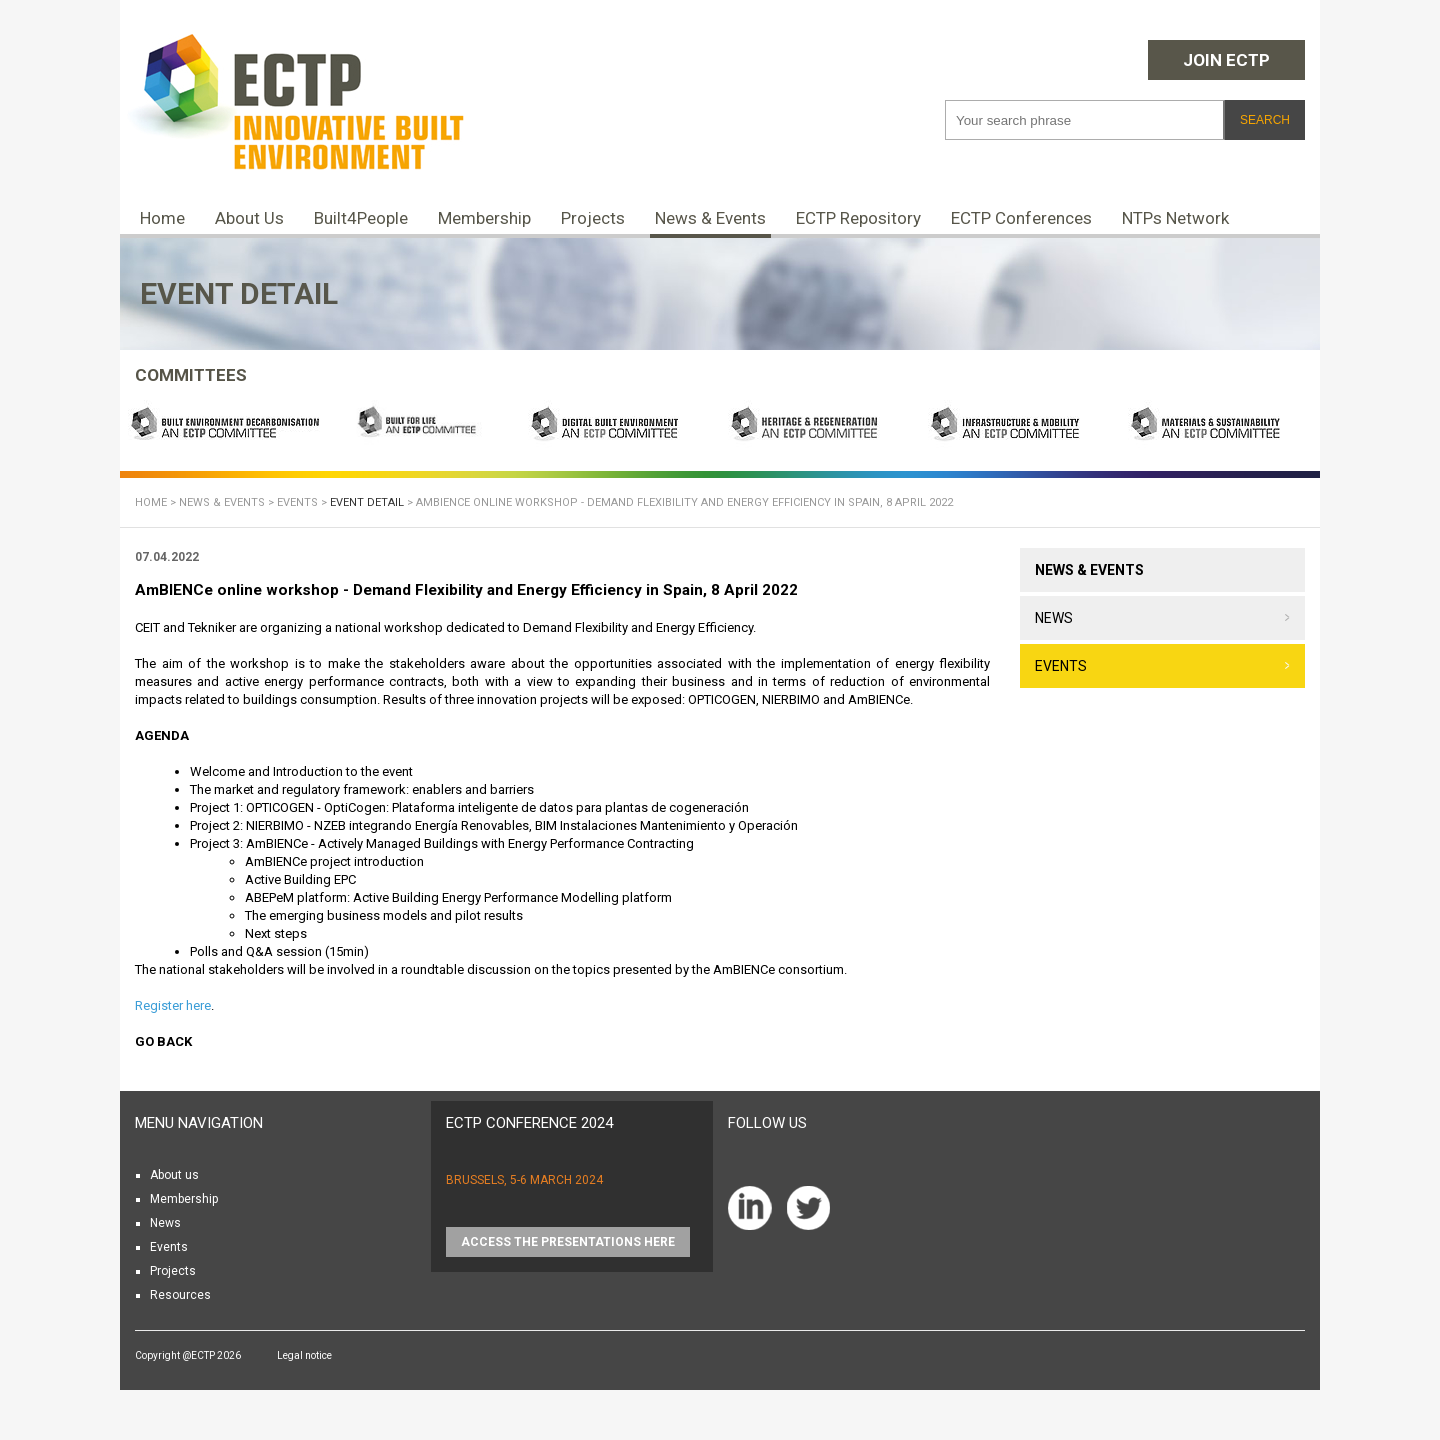 Image resolution: width=1440 pixels, height=1440 pixels. I want to click on ECTP Conferences, so click(1021, 218).